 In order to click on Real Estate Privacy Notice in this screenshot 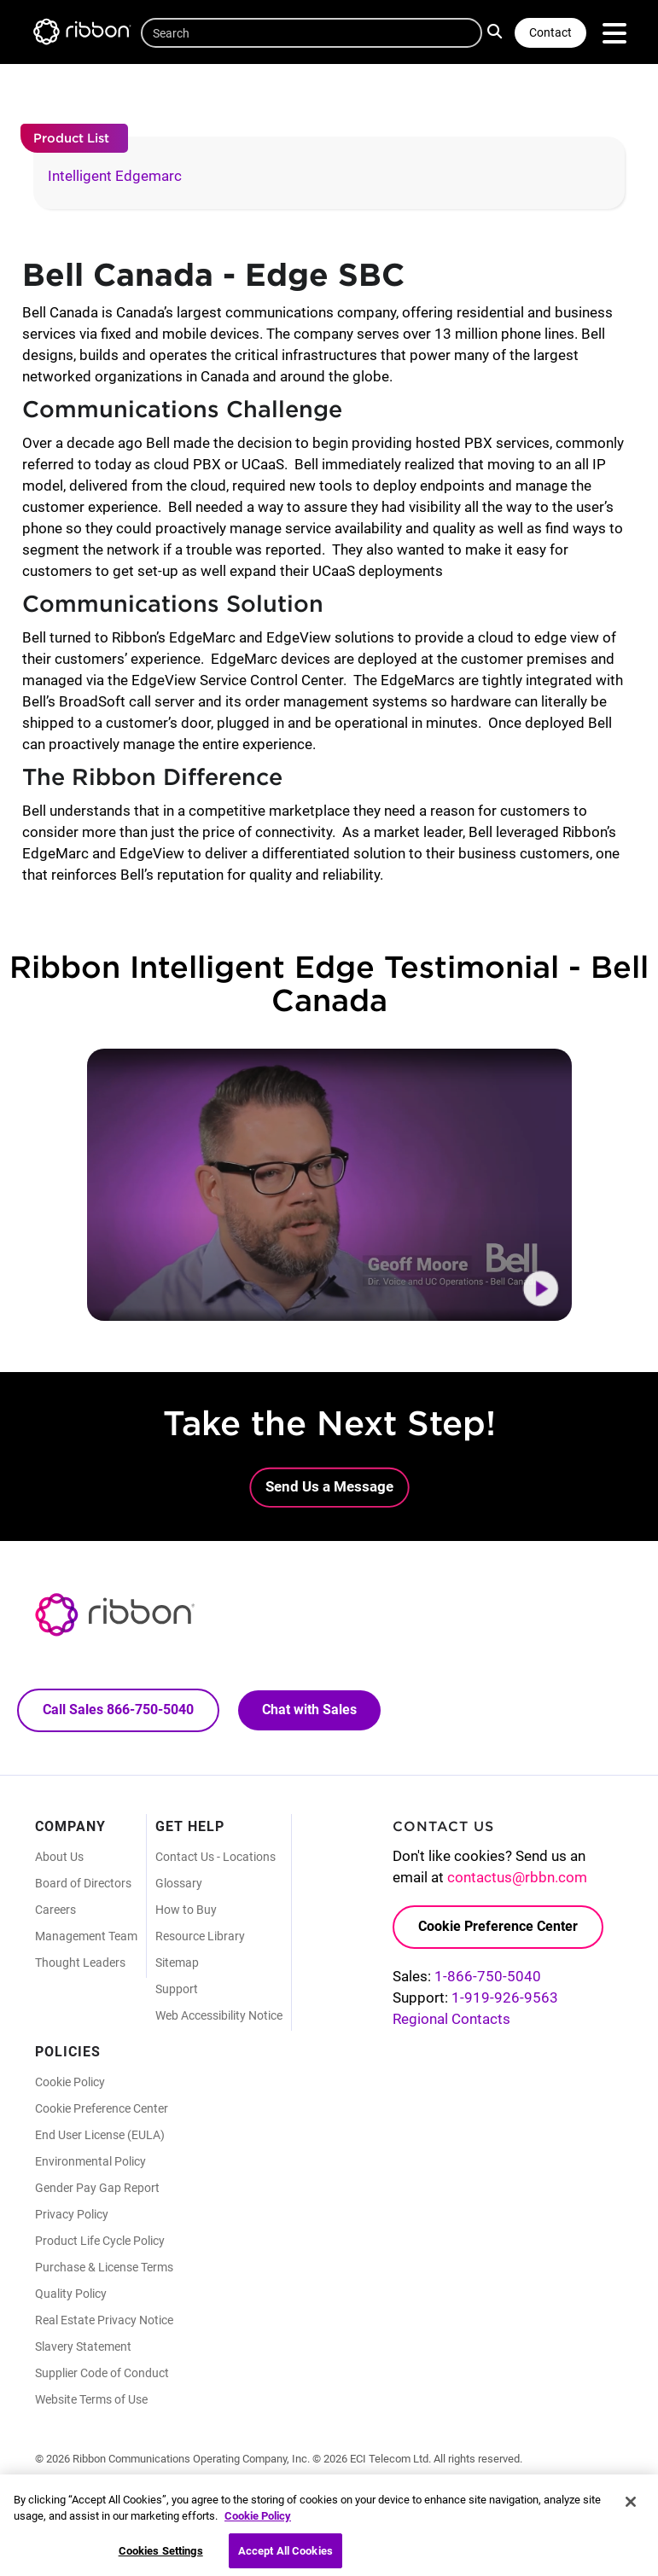, I will do `click(104, 2320)`.